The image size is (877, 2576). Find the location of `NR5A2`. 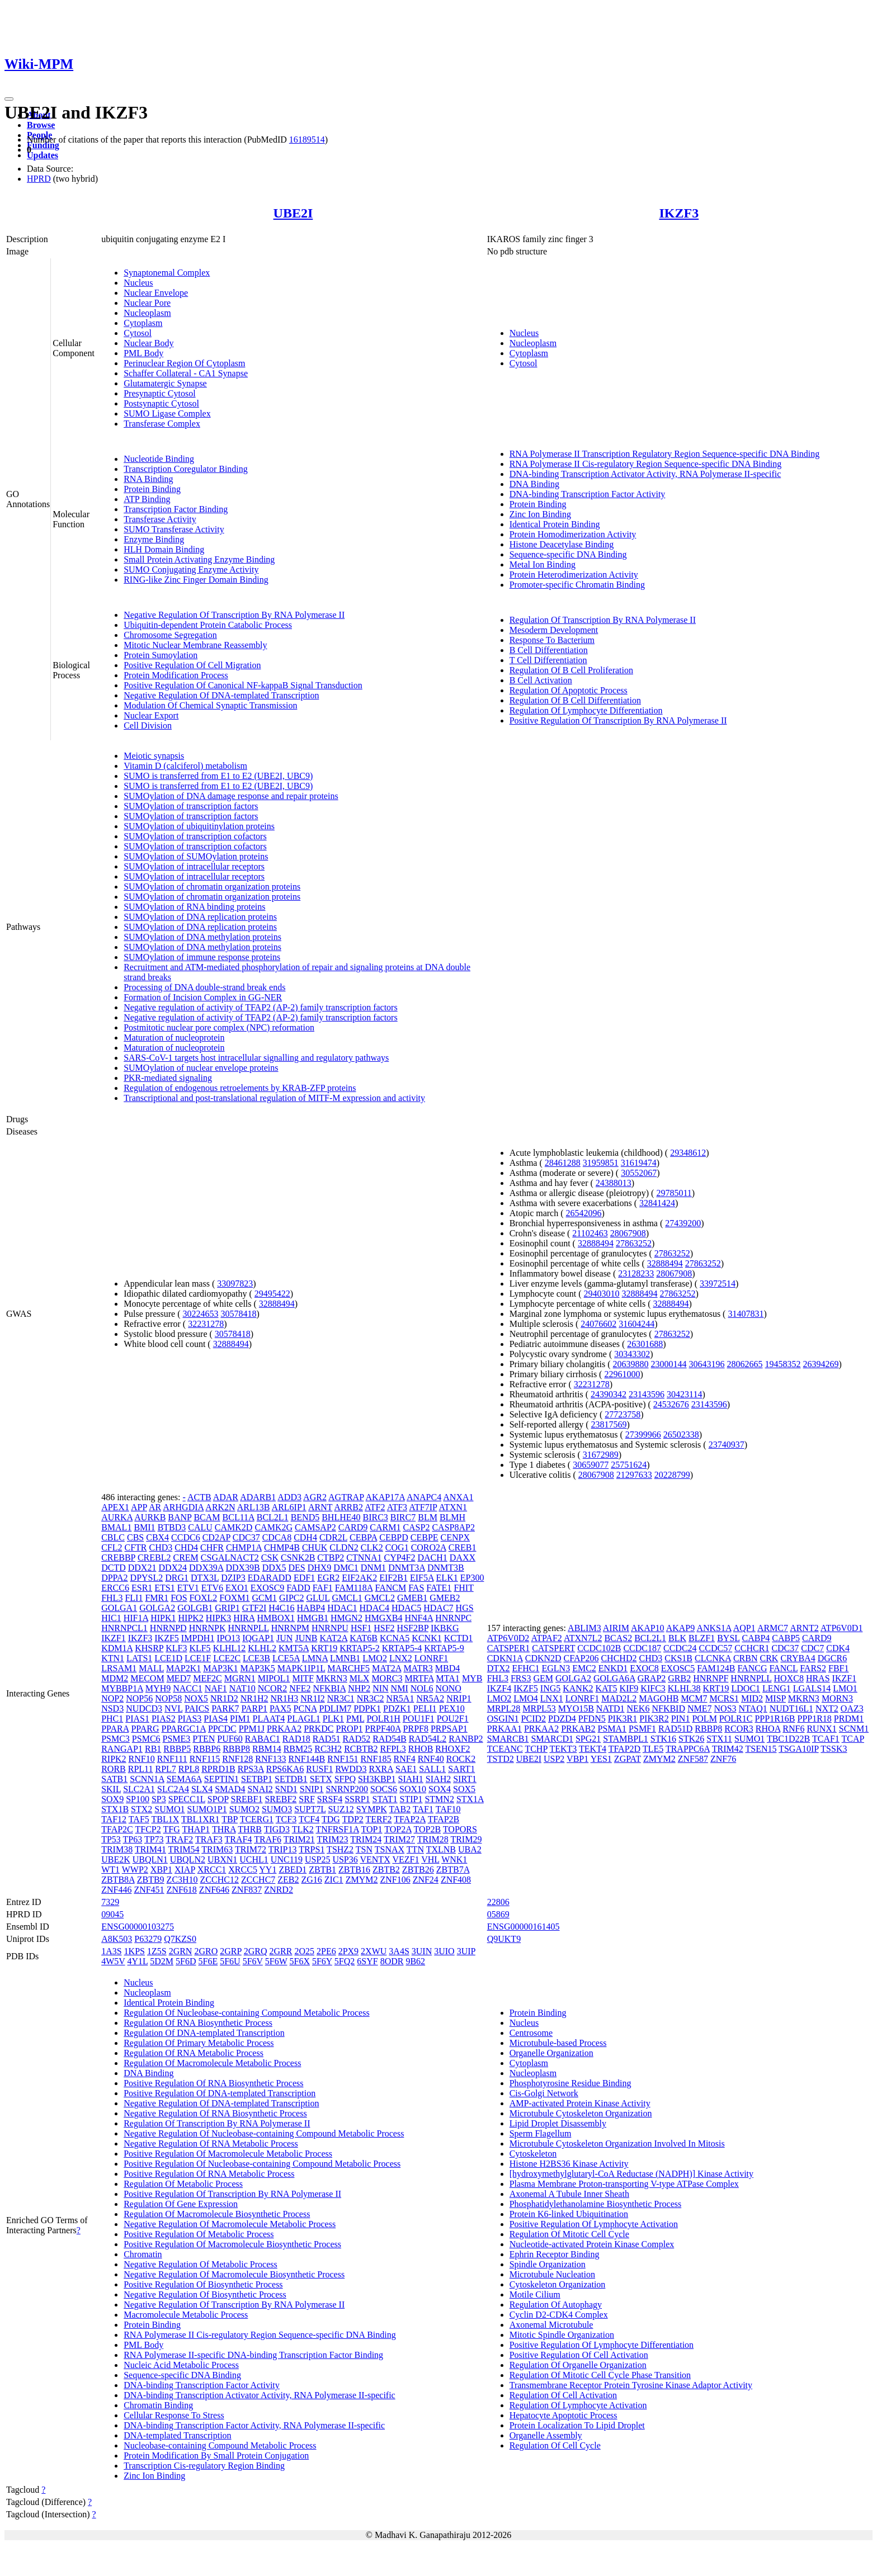

NR5A2 is located at coordinates (430, 1698).